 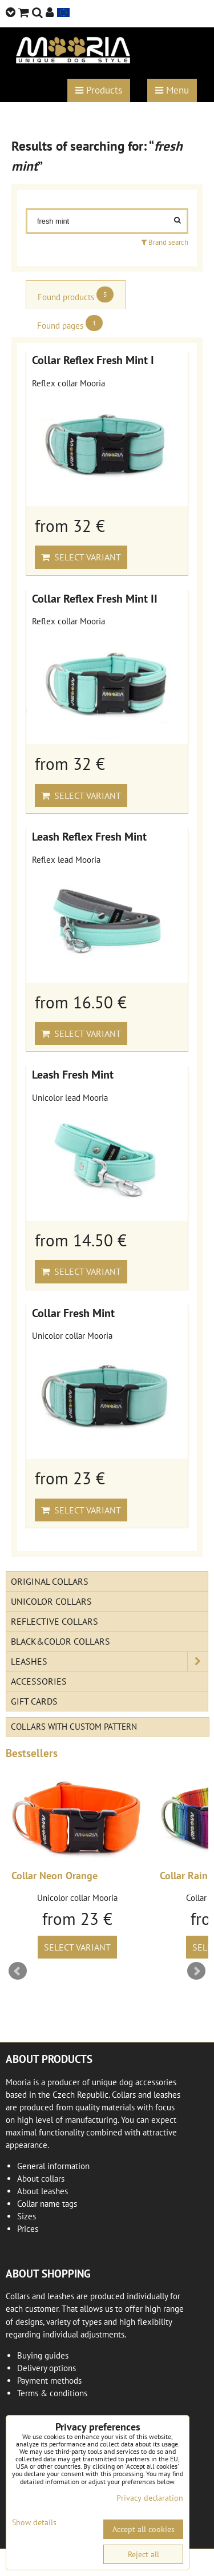 What do you see at coordinates (27, 2228) in the screenshot?
I see `Prices` at bounding box center [27, 2228].